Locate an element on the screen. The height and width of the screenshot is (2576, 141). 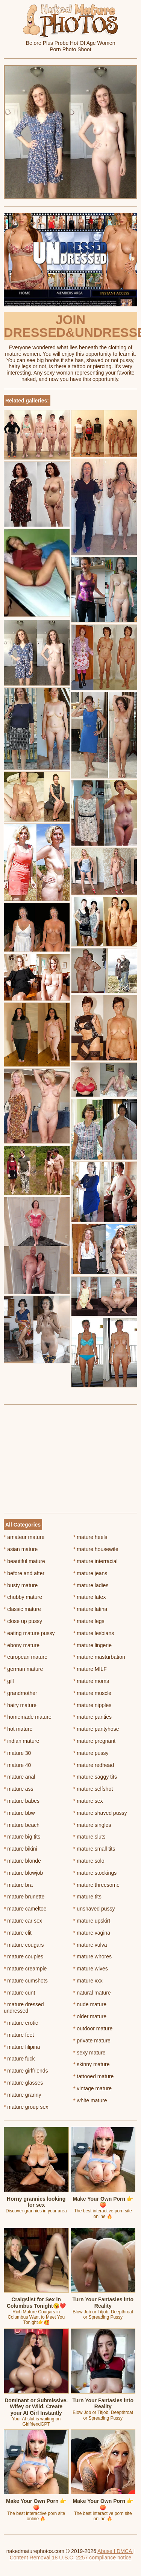
mature panties is located at coordinates (92, 1717).